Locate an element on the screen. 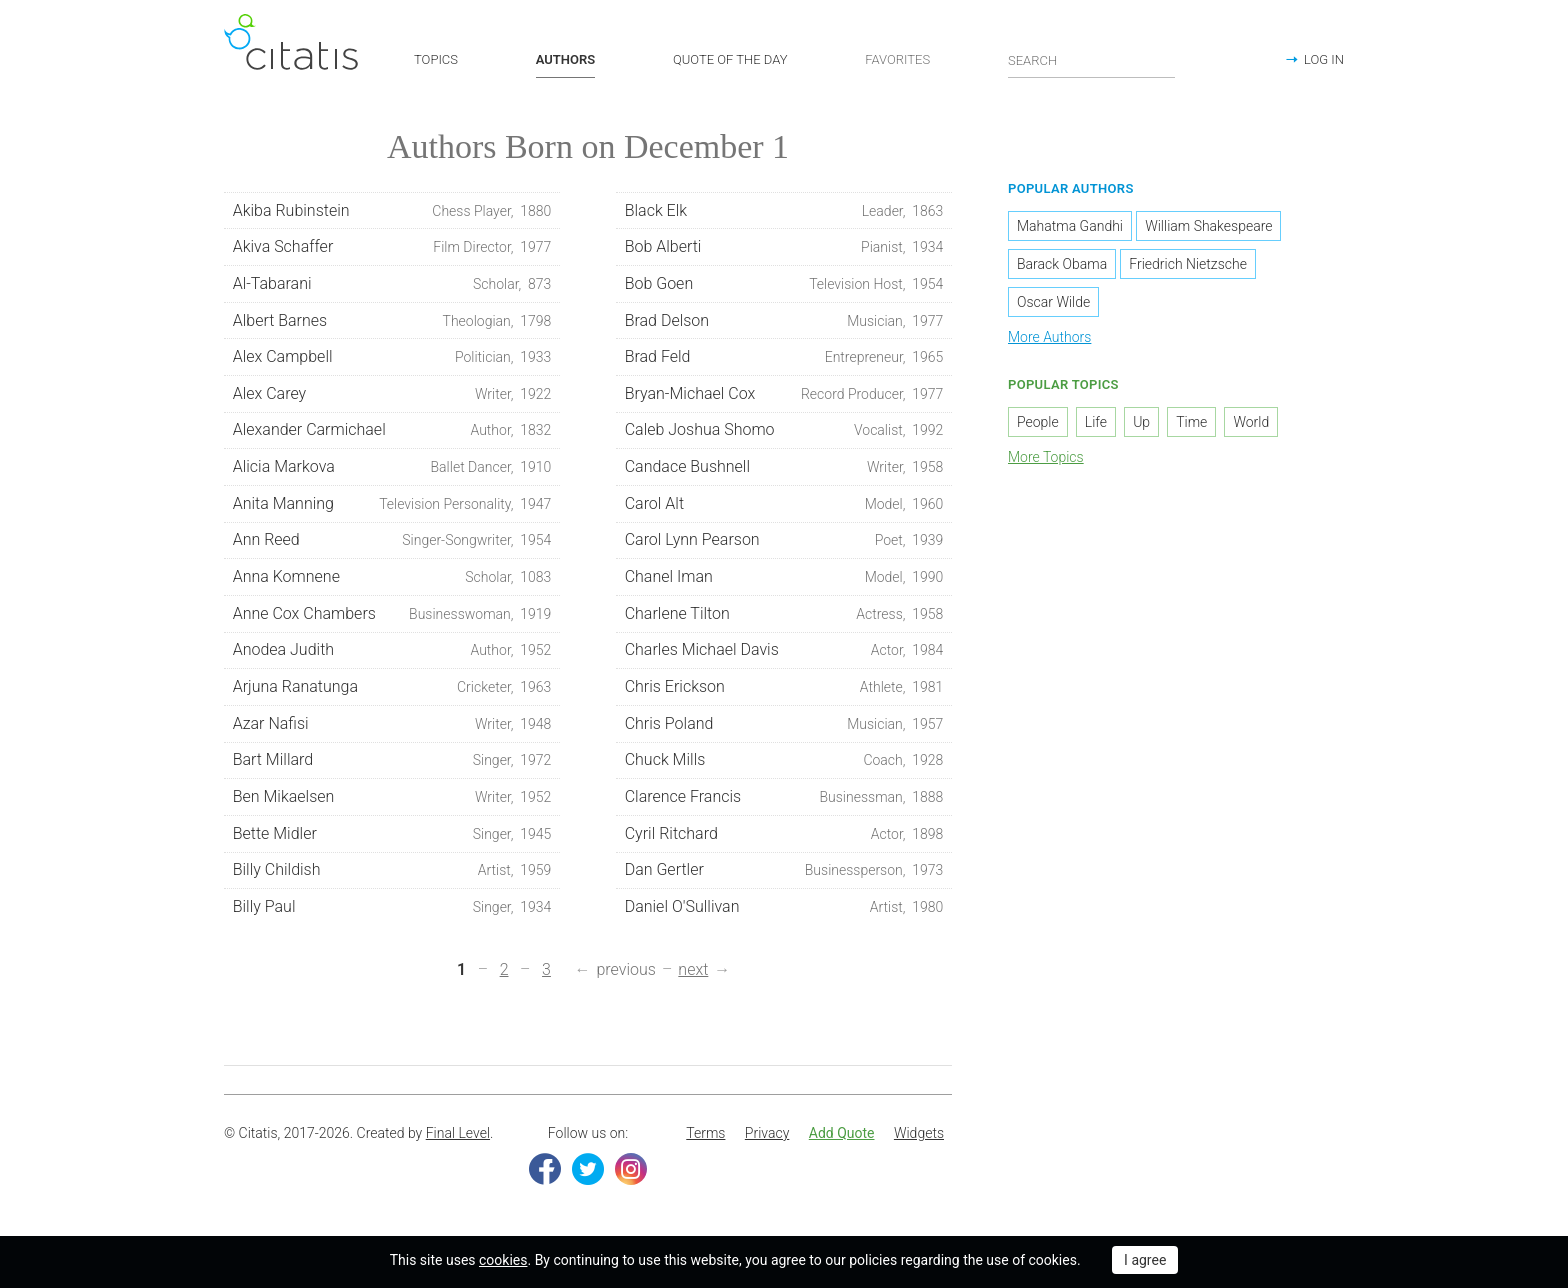 This screenshot has height=1288, width=1568. Akiva Schaffer is located at coordinates (392, 251).